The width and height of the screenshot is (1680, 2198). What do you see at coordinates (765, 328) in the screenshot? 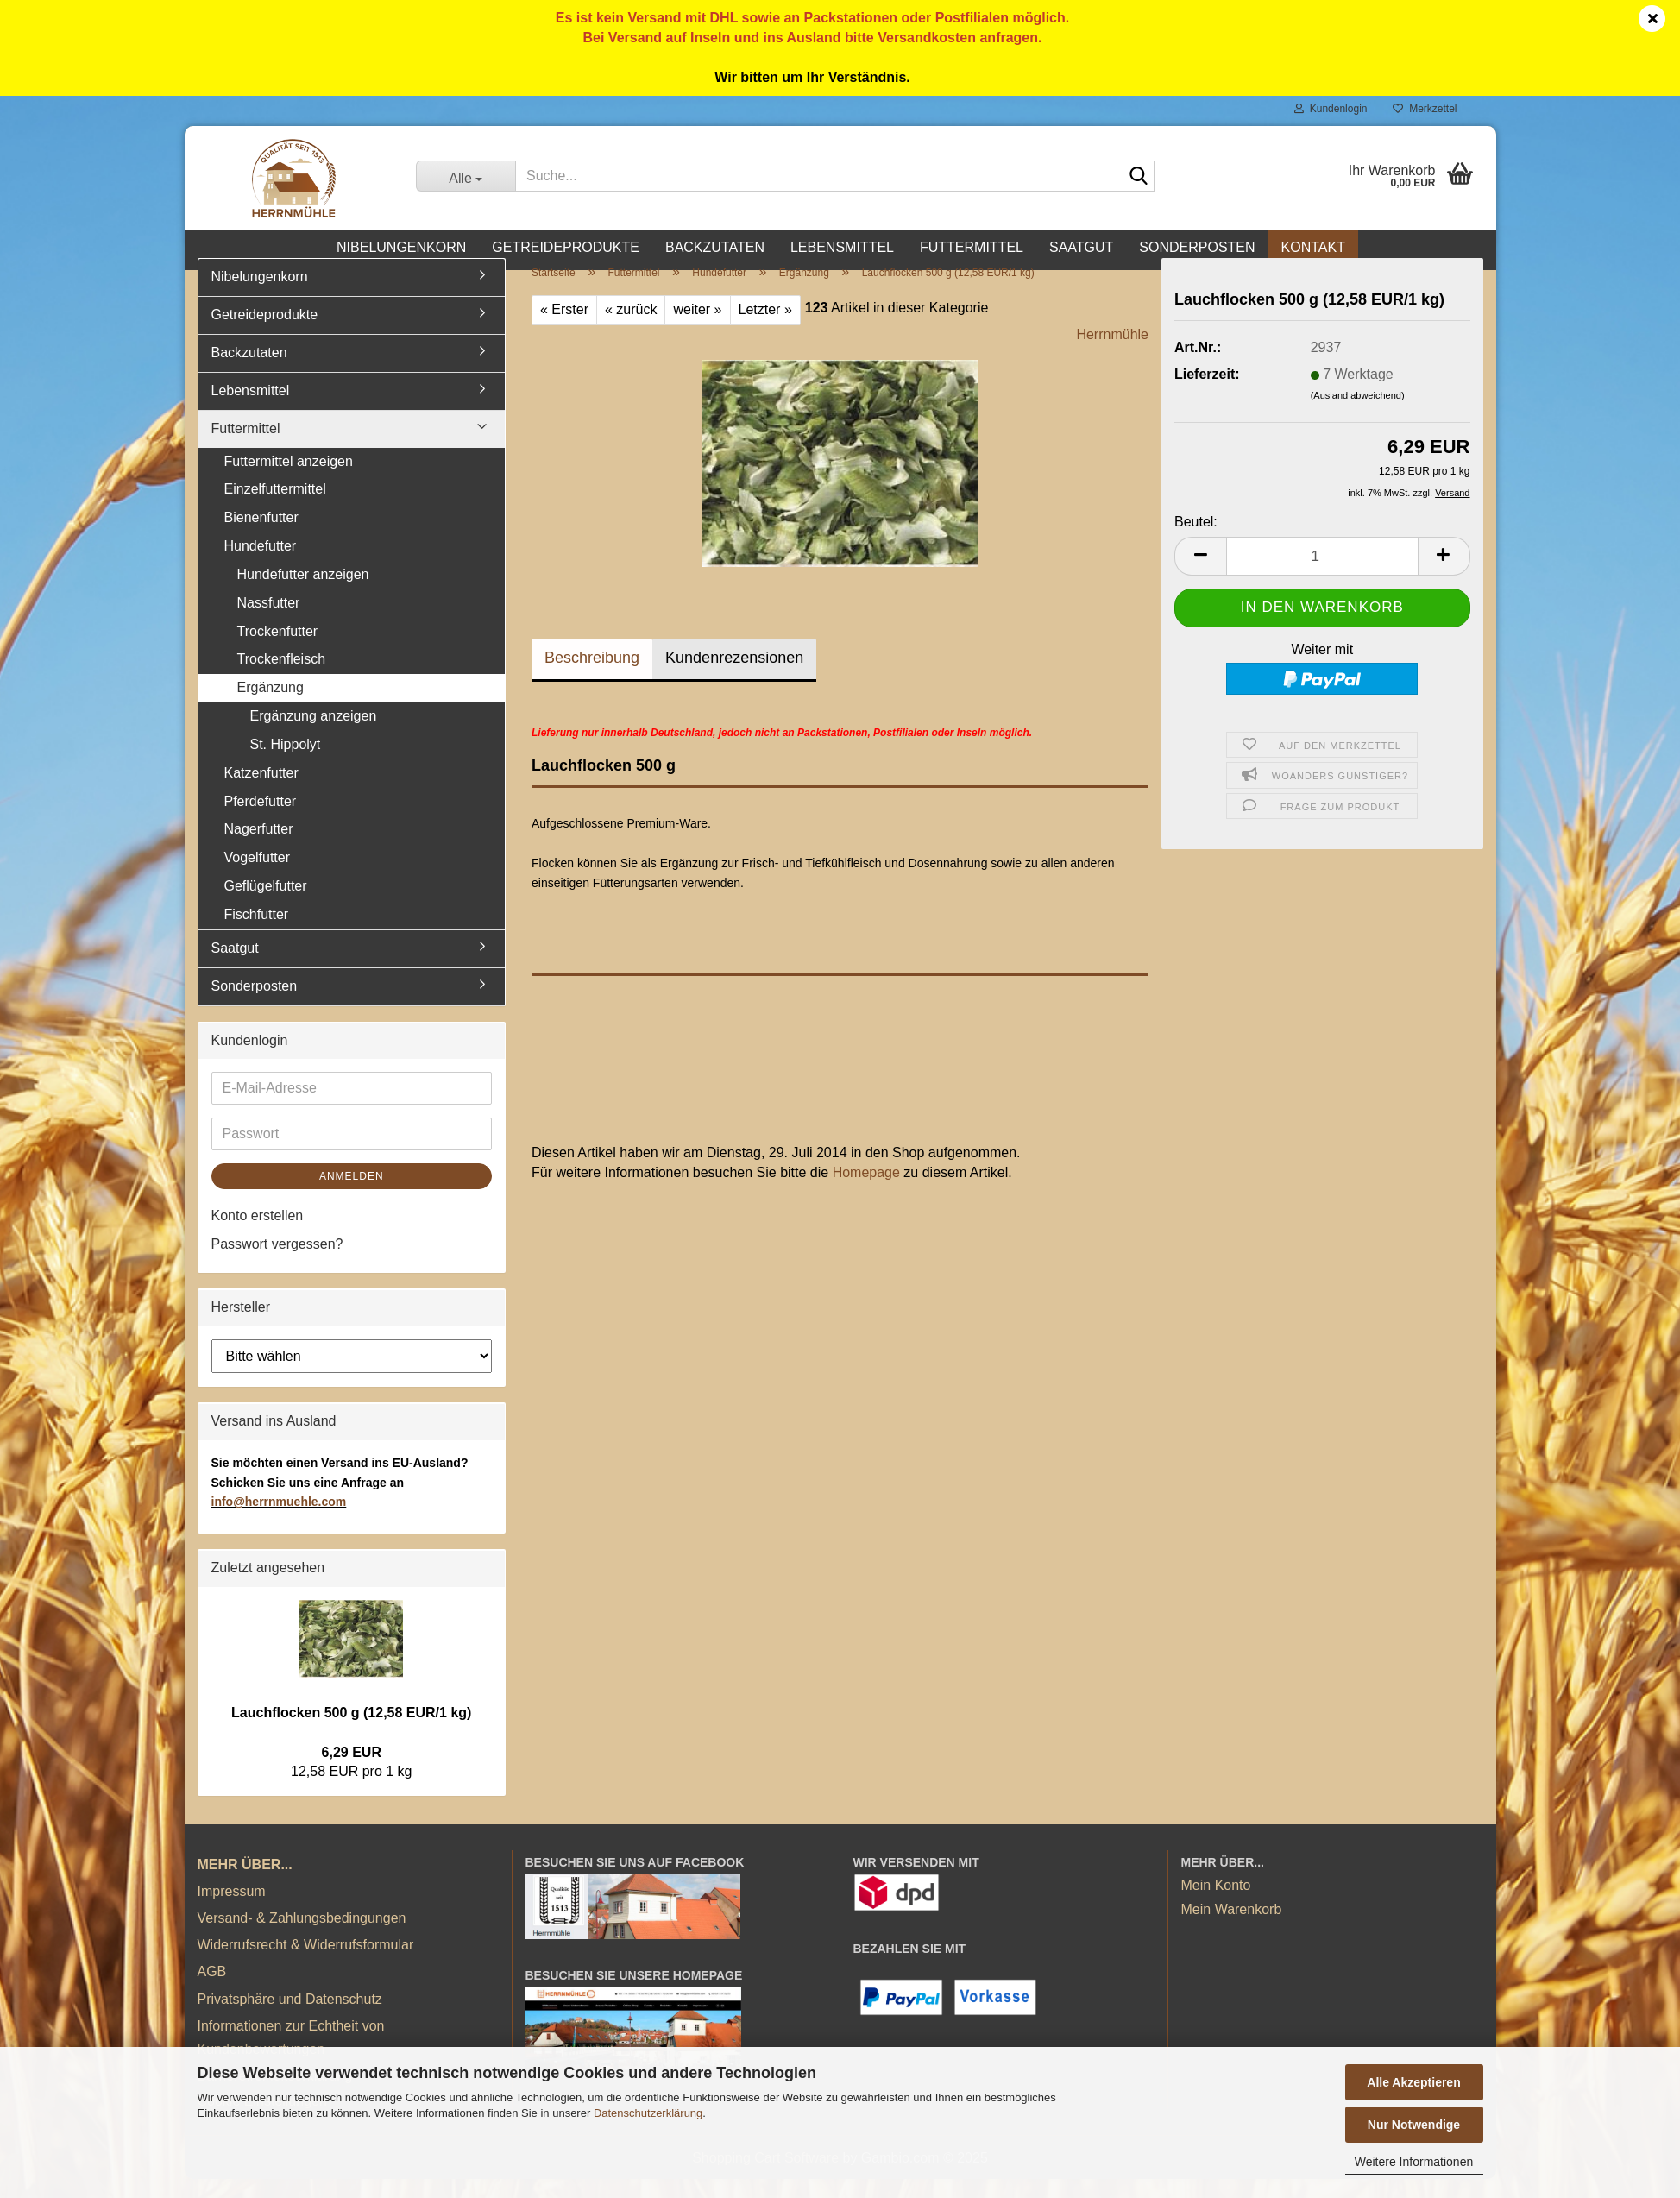
I see `Letzter »` at bounding box center [765, 328].